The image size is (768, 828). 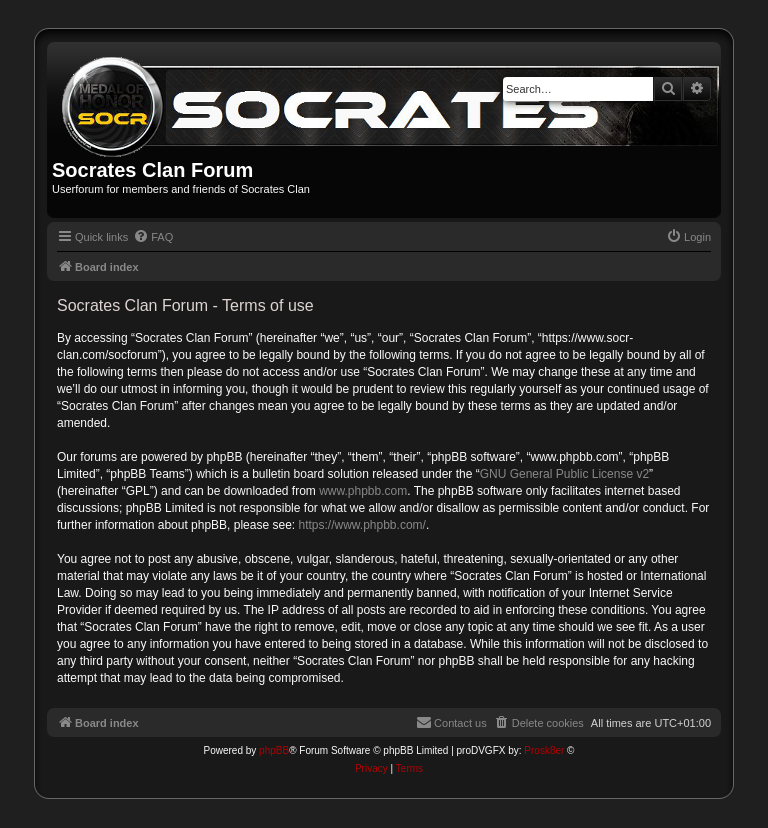 I want to click on https://www.phpbb.com/, so click(x=361, y=525).